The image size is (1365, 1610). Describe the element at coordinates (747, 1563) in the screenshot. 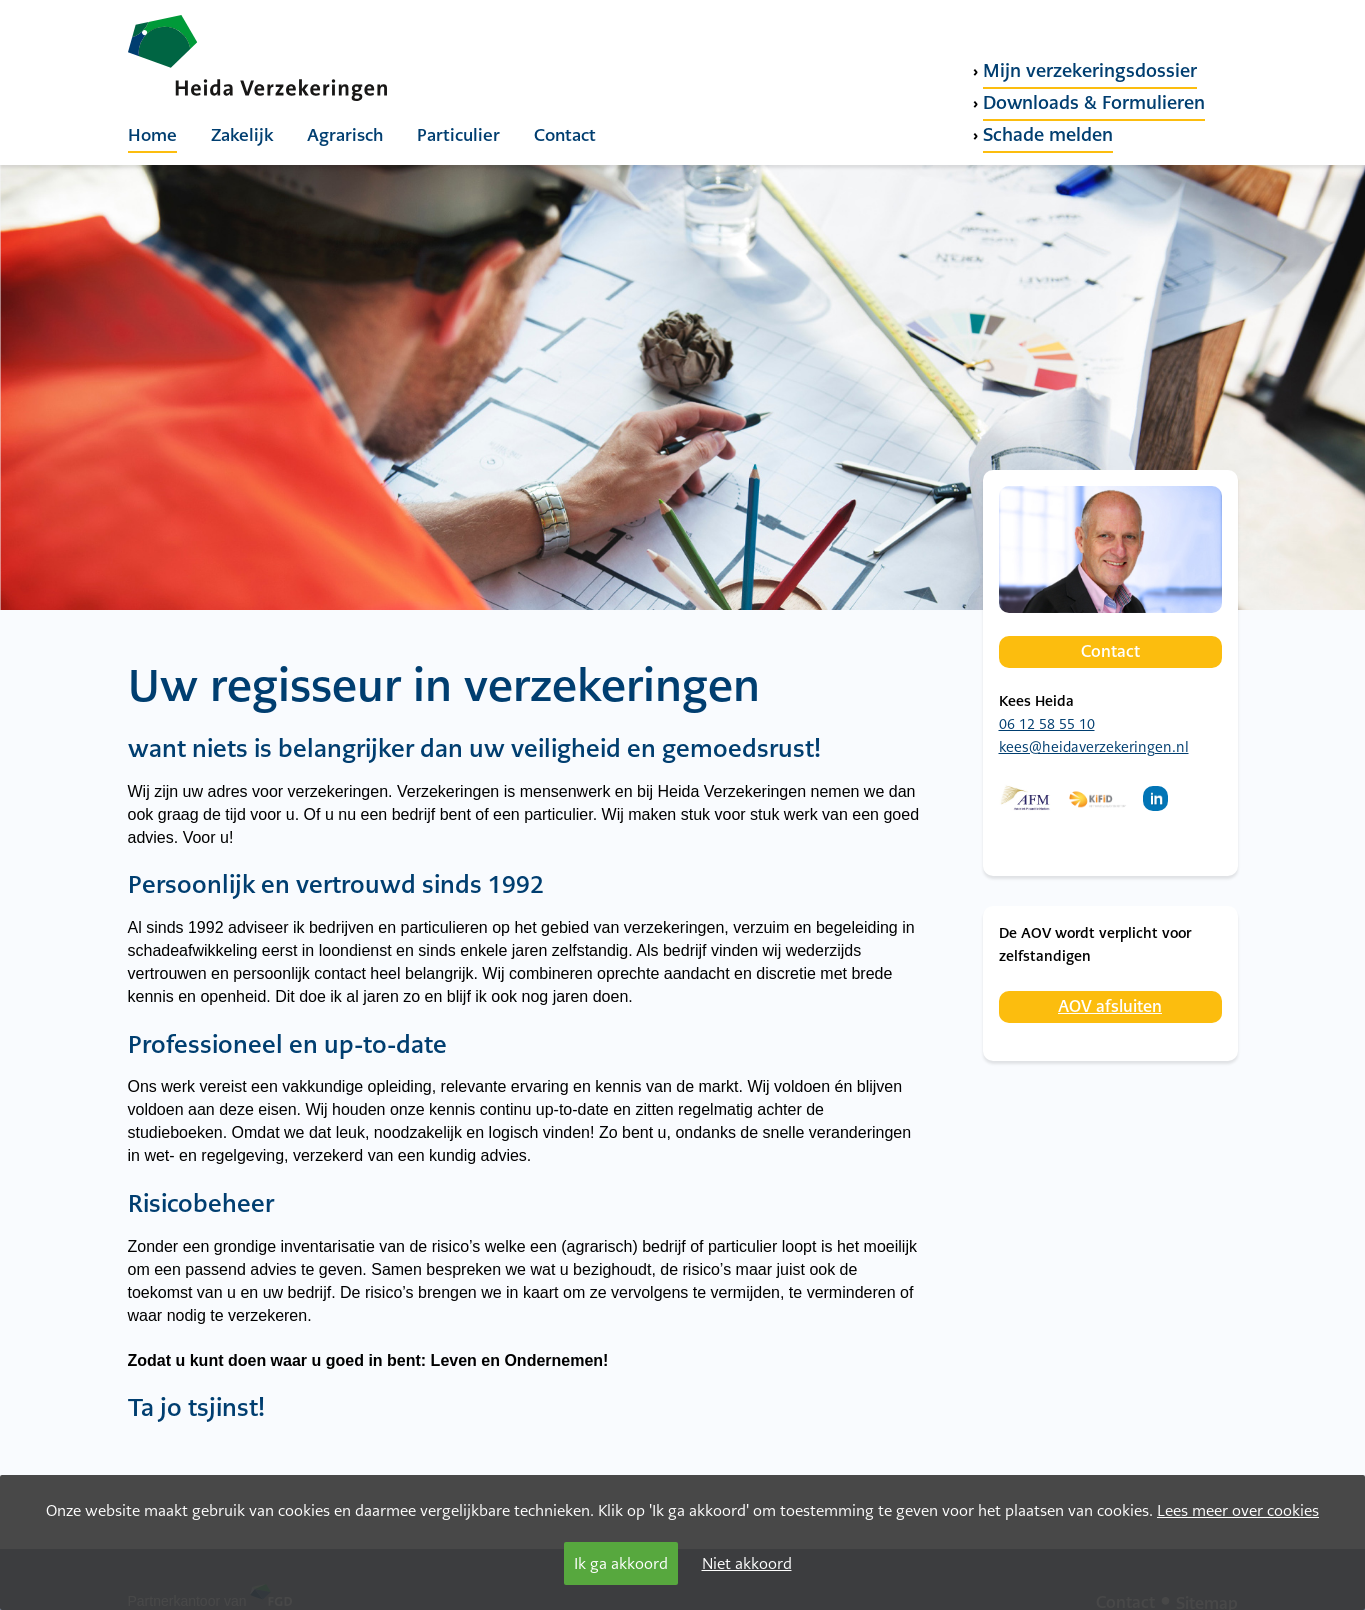

I see `Niet akkoord` at that location.